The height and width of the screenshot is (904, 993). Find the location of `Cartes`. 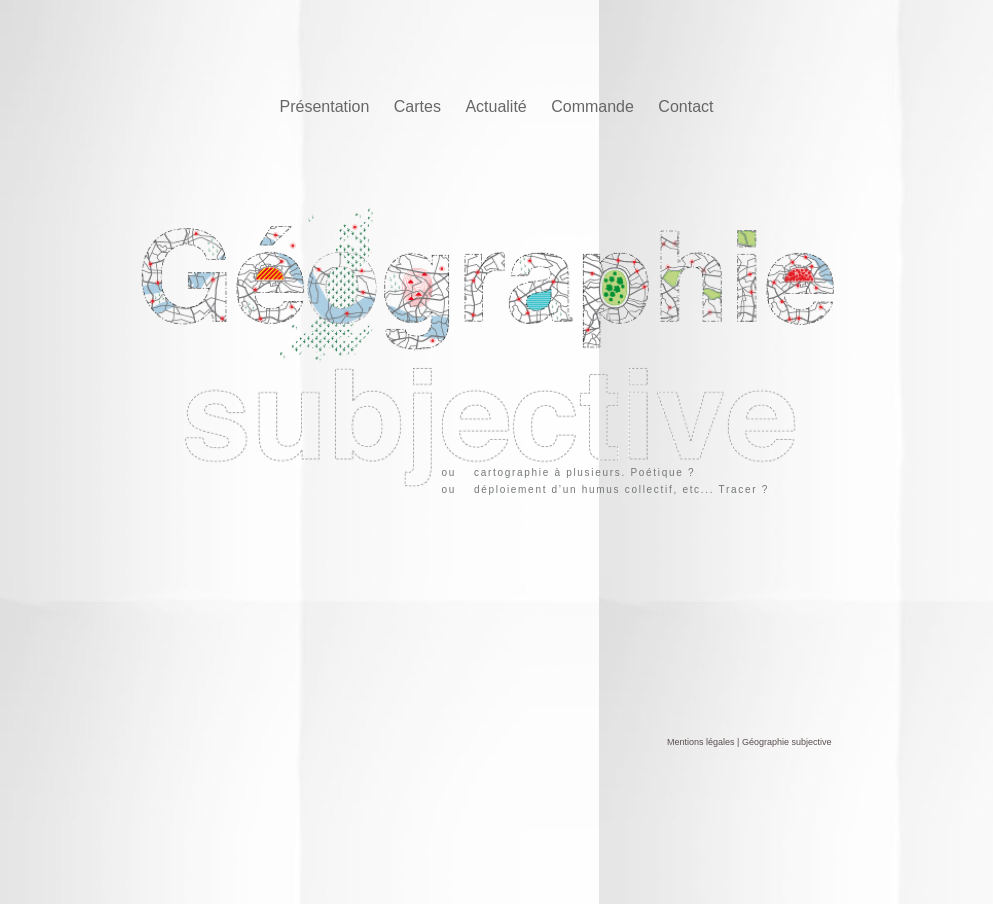

Cartes is located at coordinates (420, 106).